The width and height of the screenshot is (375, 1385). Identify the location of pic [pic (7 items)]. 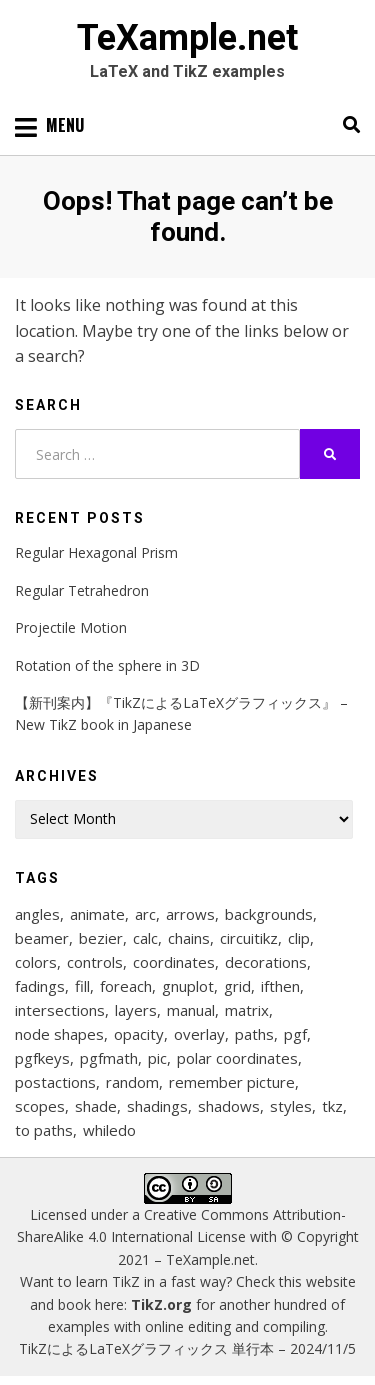
(157, 1058).